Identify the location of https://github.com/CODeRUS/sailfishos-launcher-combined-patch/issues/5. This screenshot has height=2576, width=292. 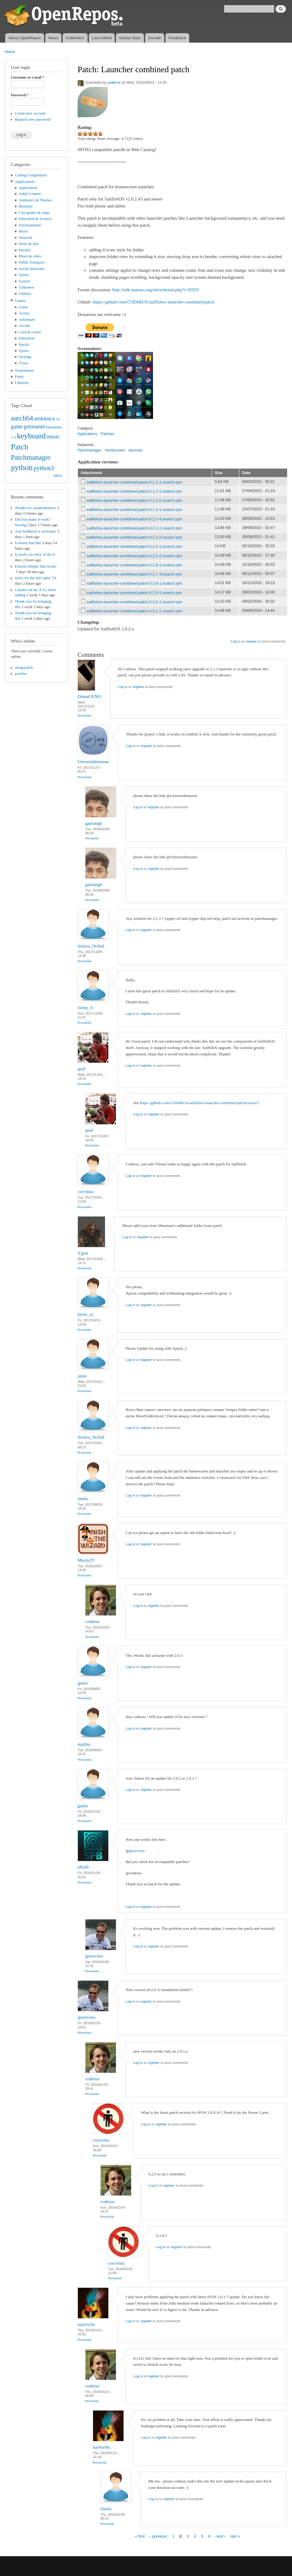
(199, 1102).